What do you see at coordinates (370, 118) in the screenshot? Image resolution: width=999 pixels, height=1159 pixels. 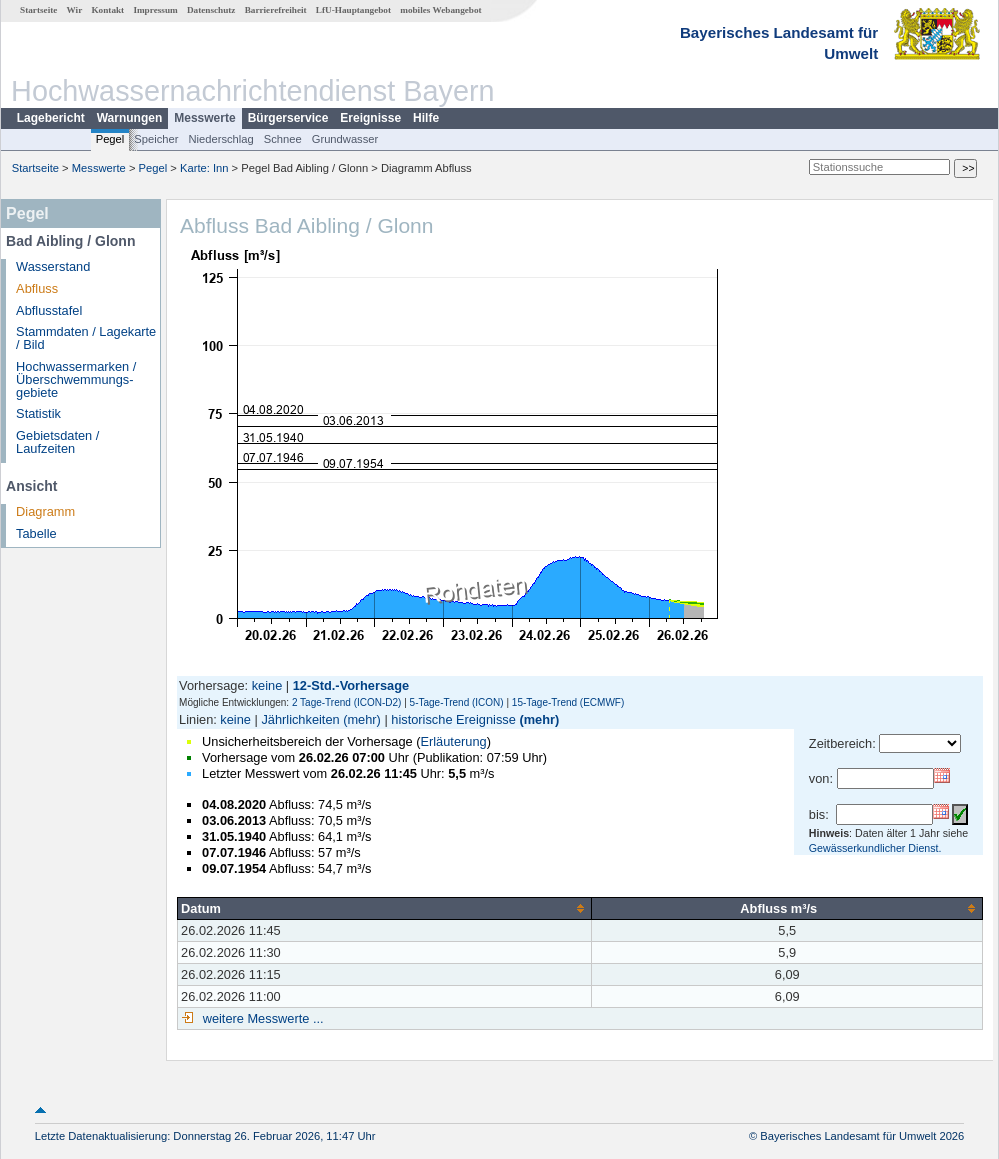 I see `Ereignisse` at bounding box center [370, 118].